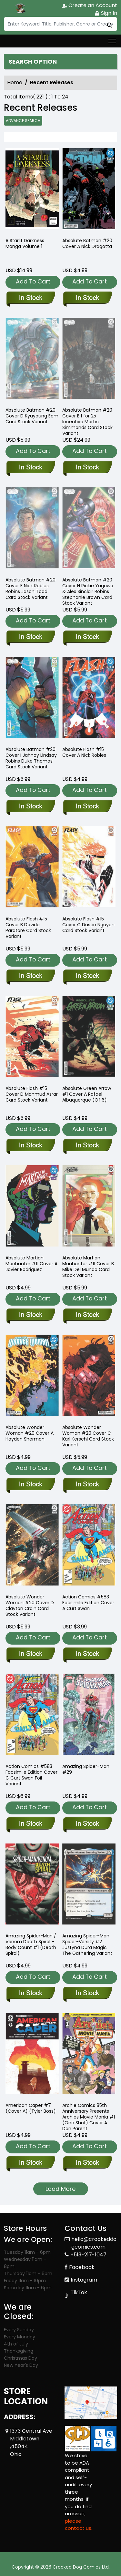 This screenshot has width=121, height=2576. I want to click on [absolute-martian-manhunter-11-cover-a-javier-rodriguez], so click(30, 1315).